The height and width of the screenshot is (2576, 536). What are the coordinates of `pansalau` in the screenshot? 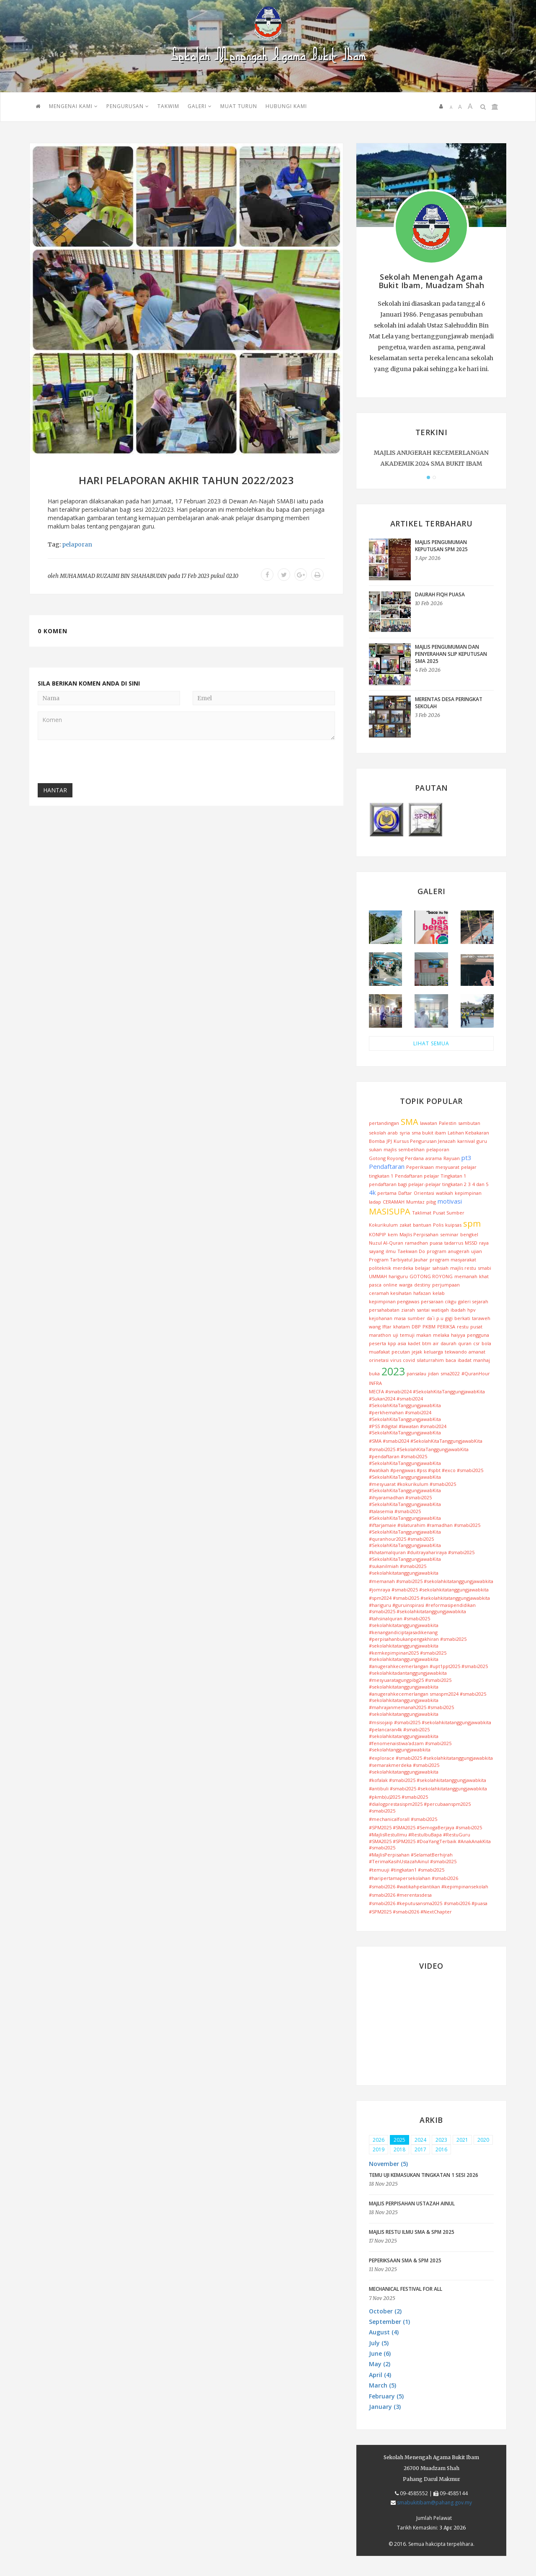 It's located at (416, 1373).